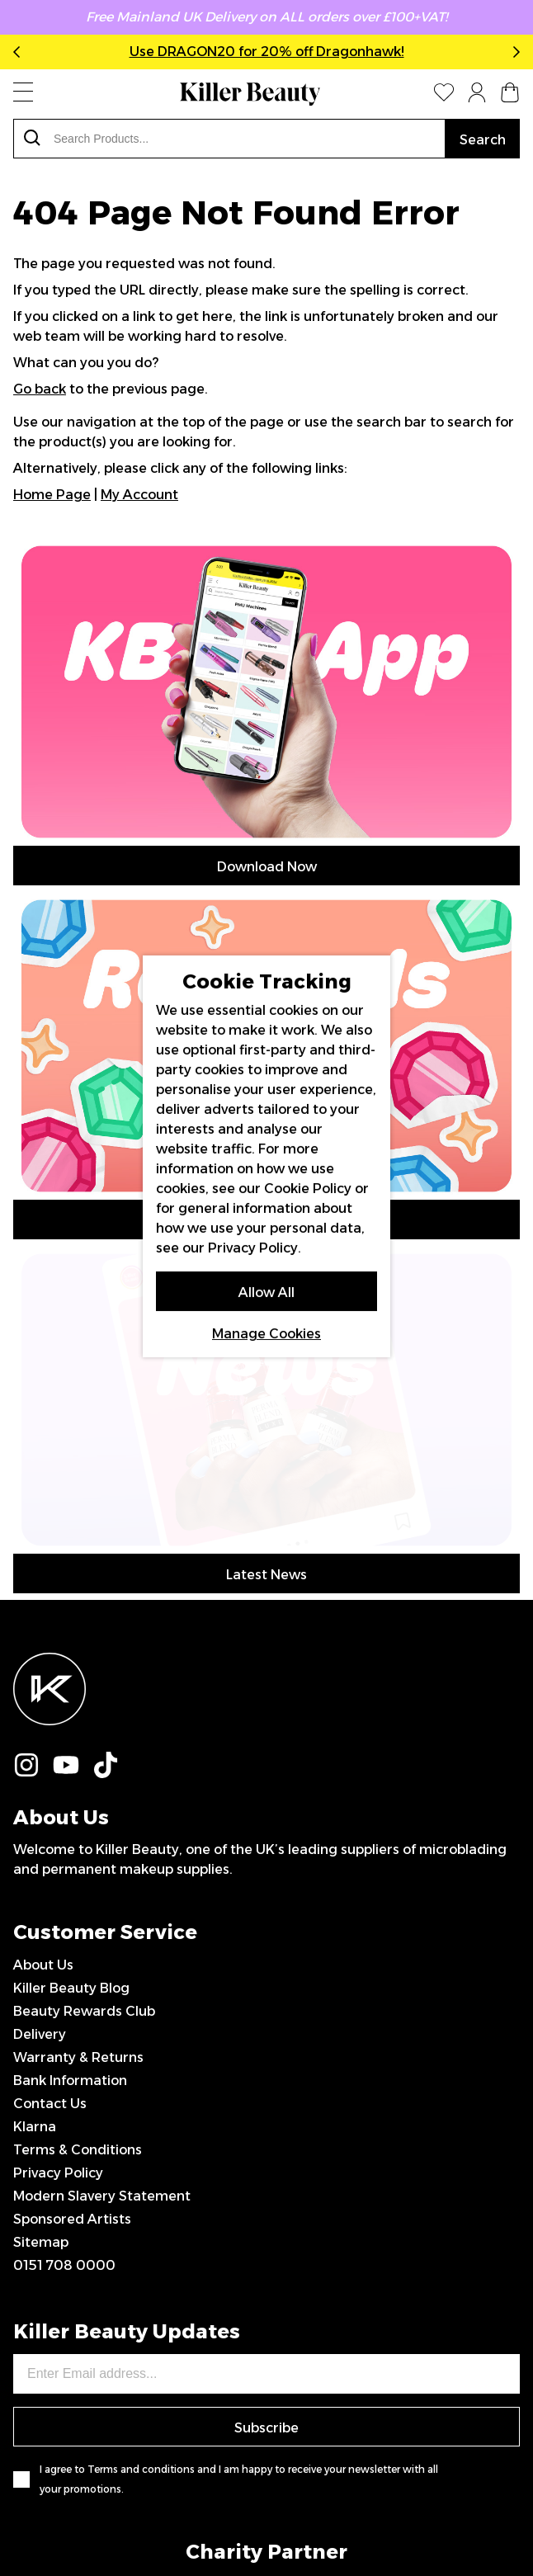 The image size is (533, 2576). I want to click on About Us, so click(43, 1657).